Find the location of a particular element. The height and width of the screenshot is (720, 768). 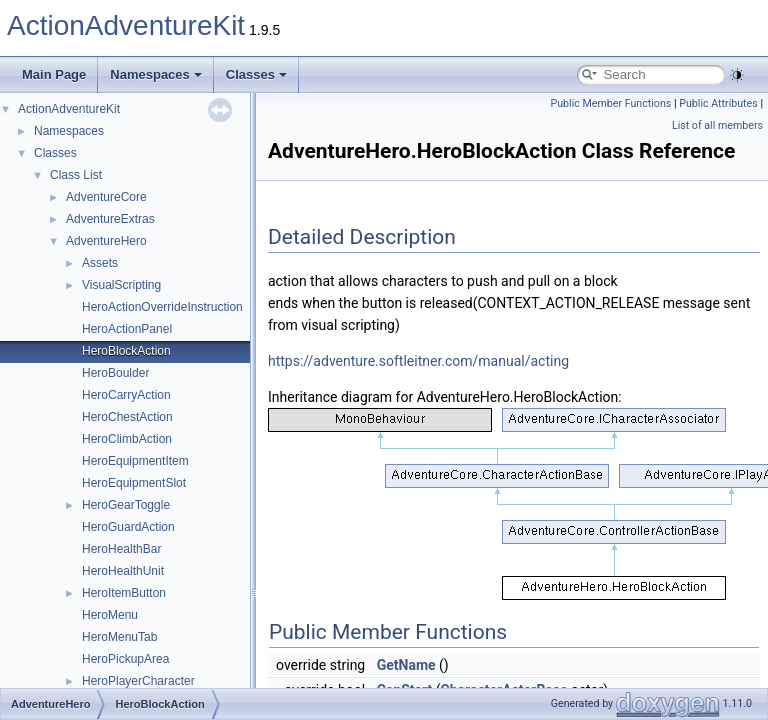

HeroBlockAction is located at coordinates (126, 351).